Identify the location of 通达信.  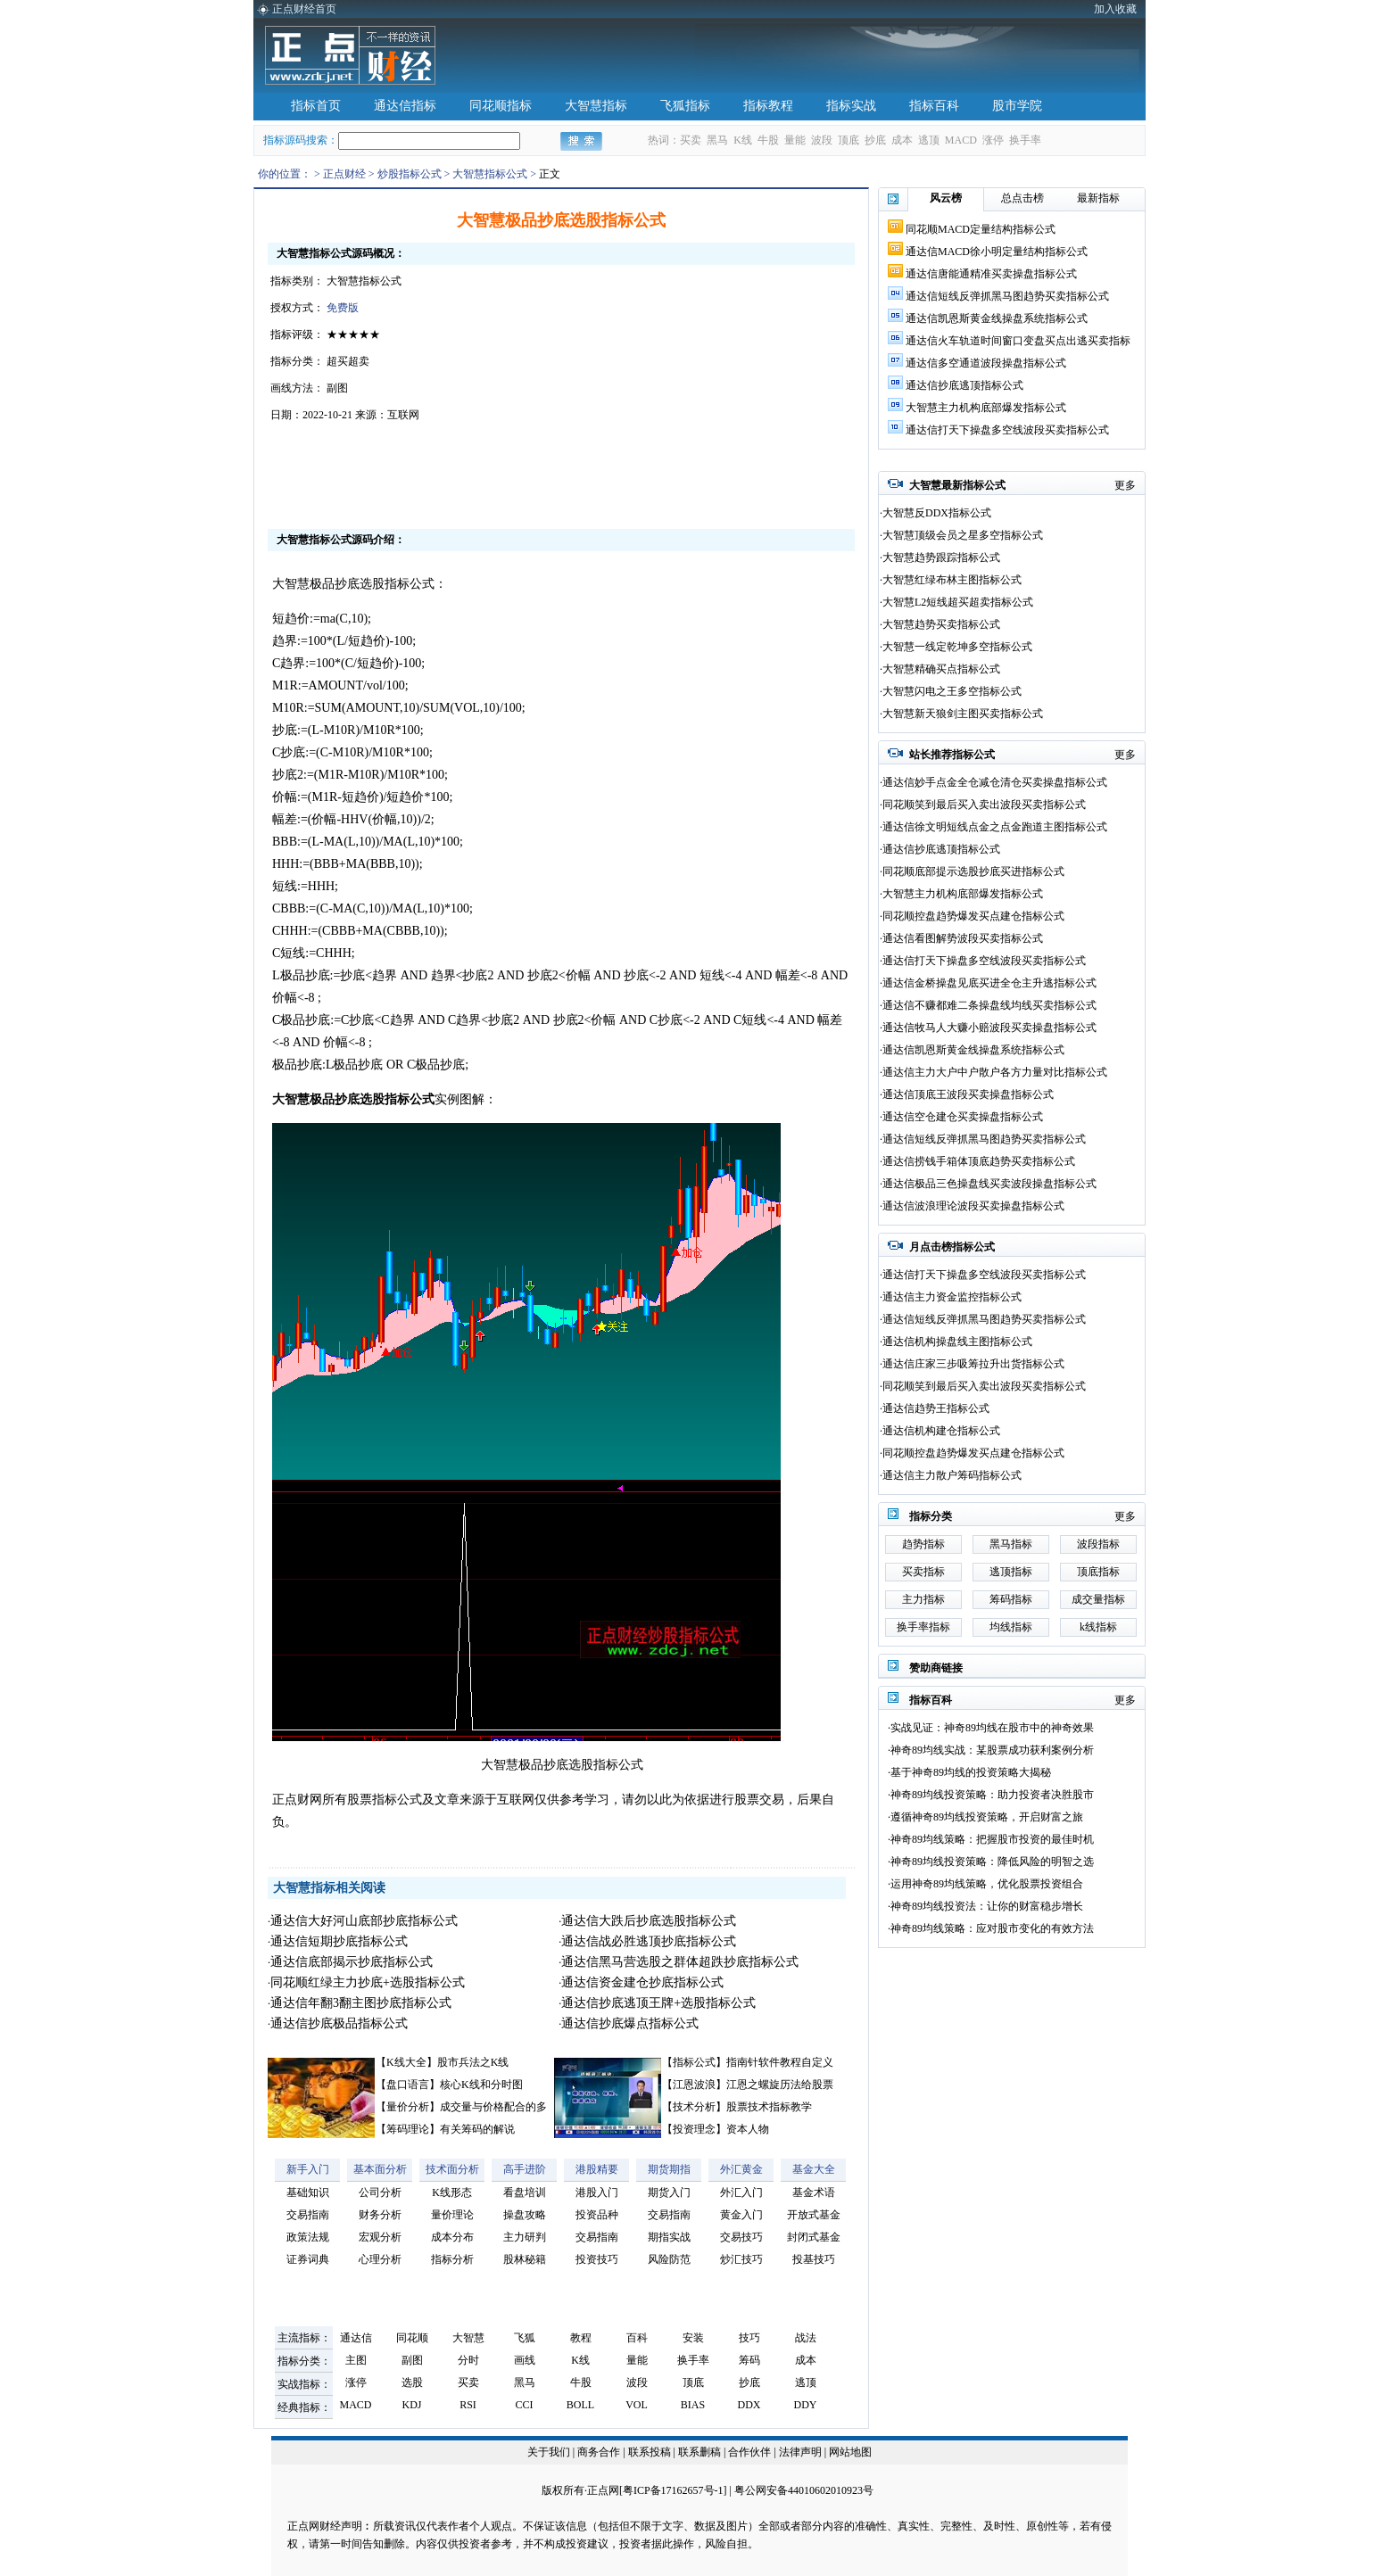
(356, 2338).